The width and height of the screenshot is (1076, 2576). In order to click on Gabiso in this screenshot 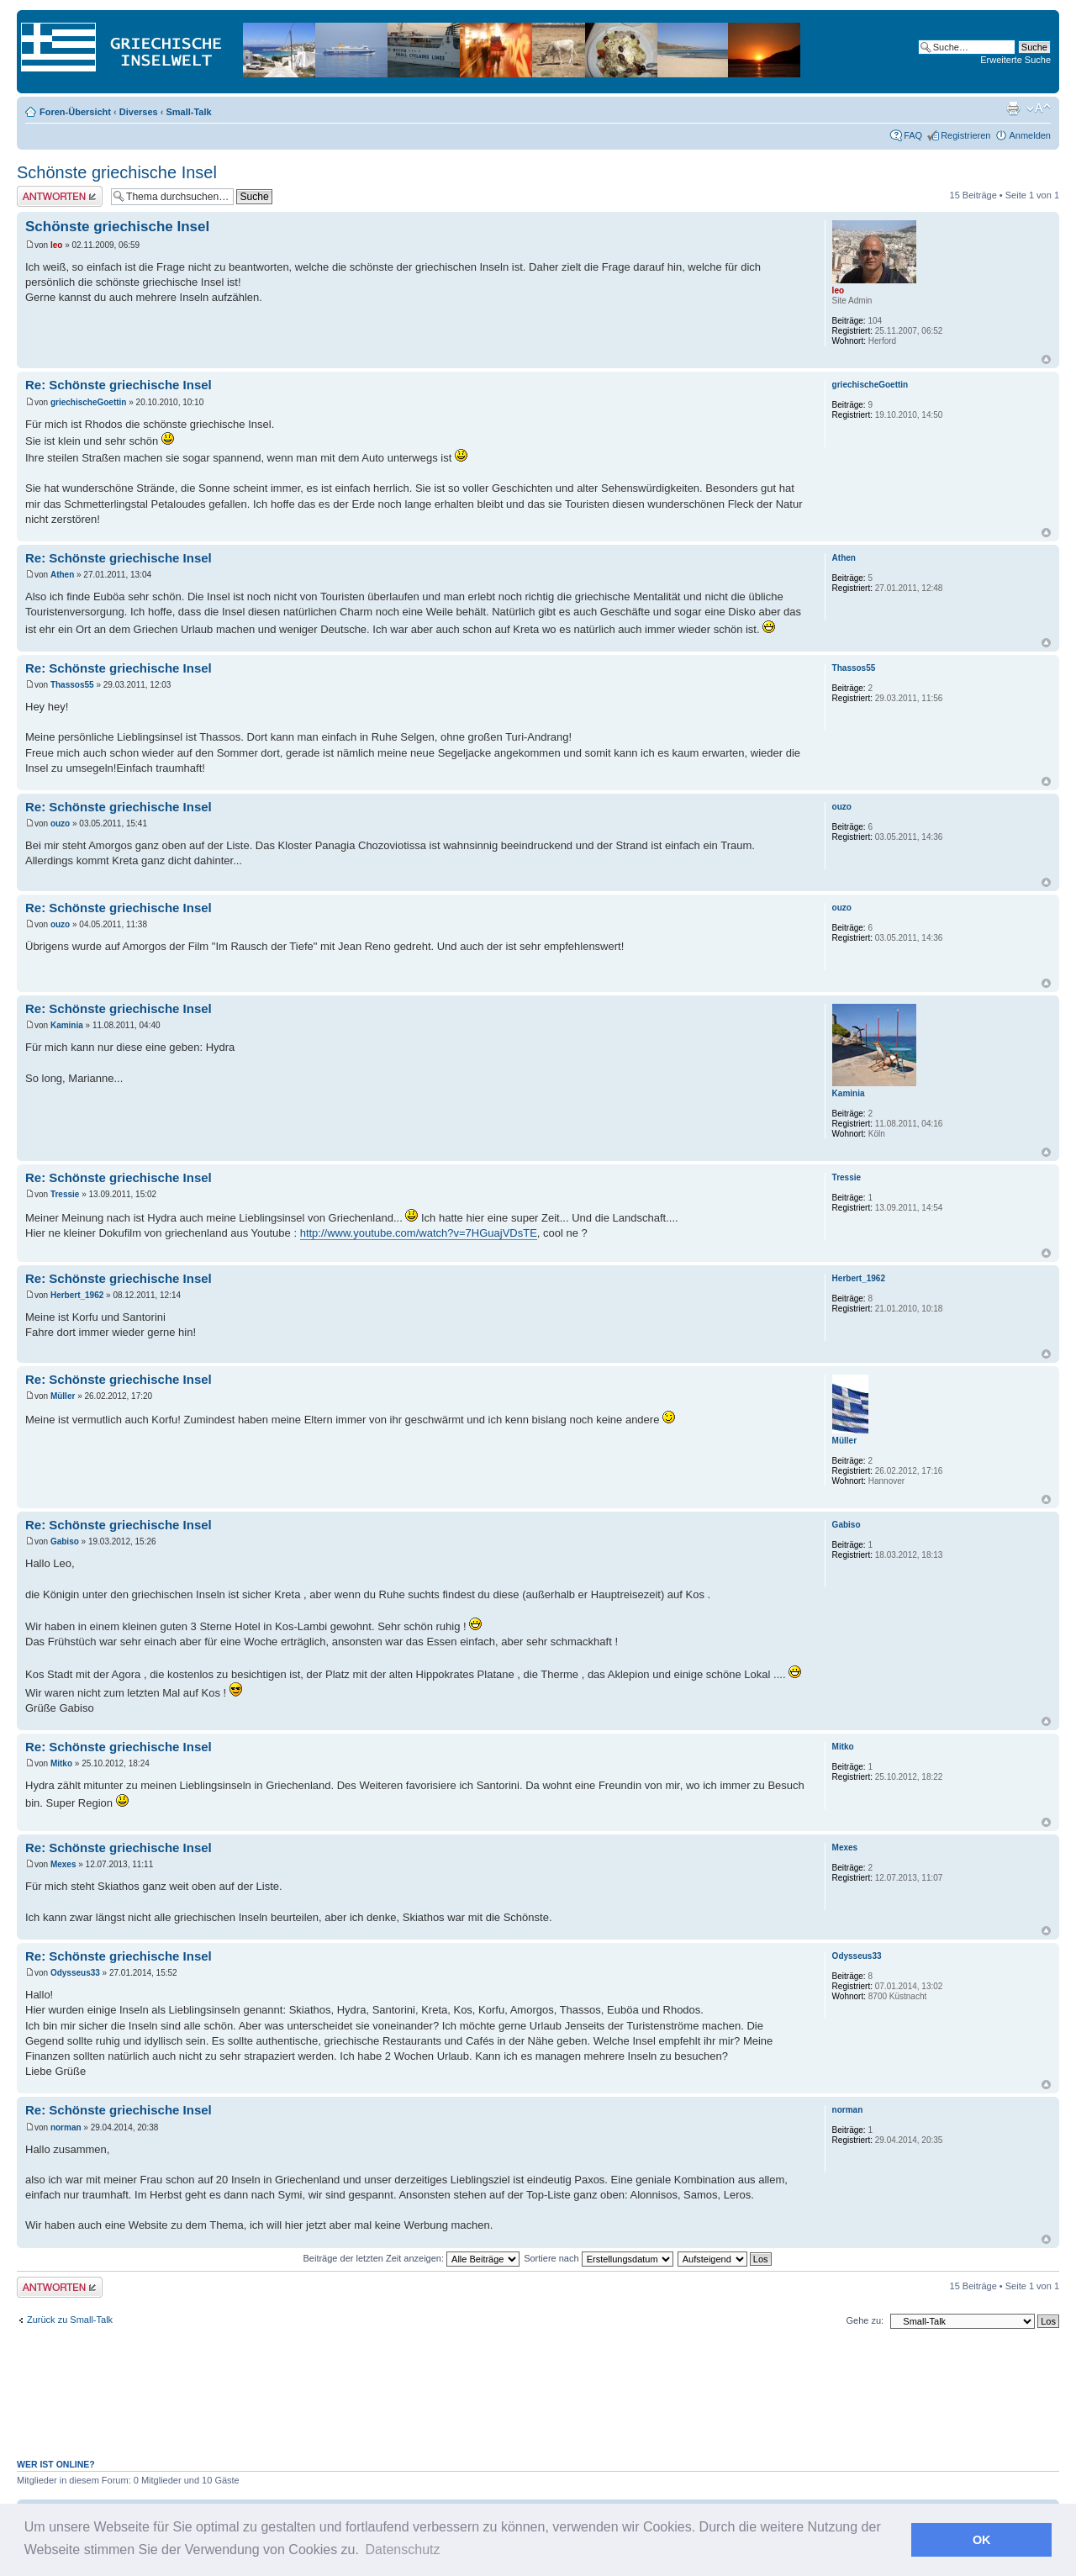, I will do `click(64, 1541)`.